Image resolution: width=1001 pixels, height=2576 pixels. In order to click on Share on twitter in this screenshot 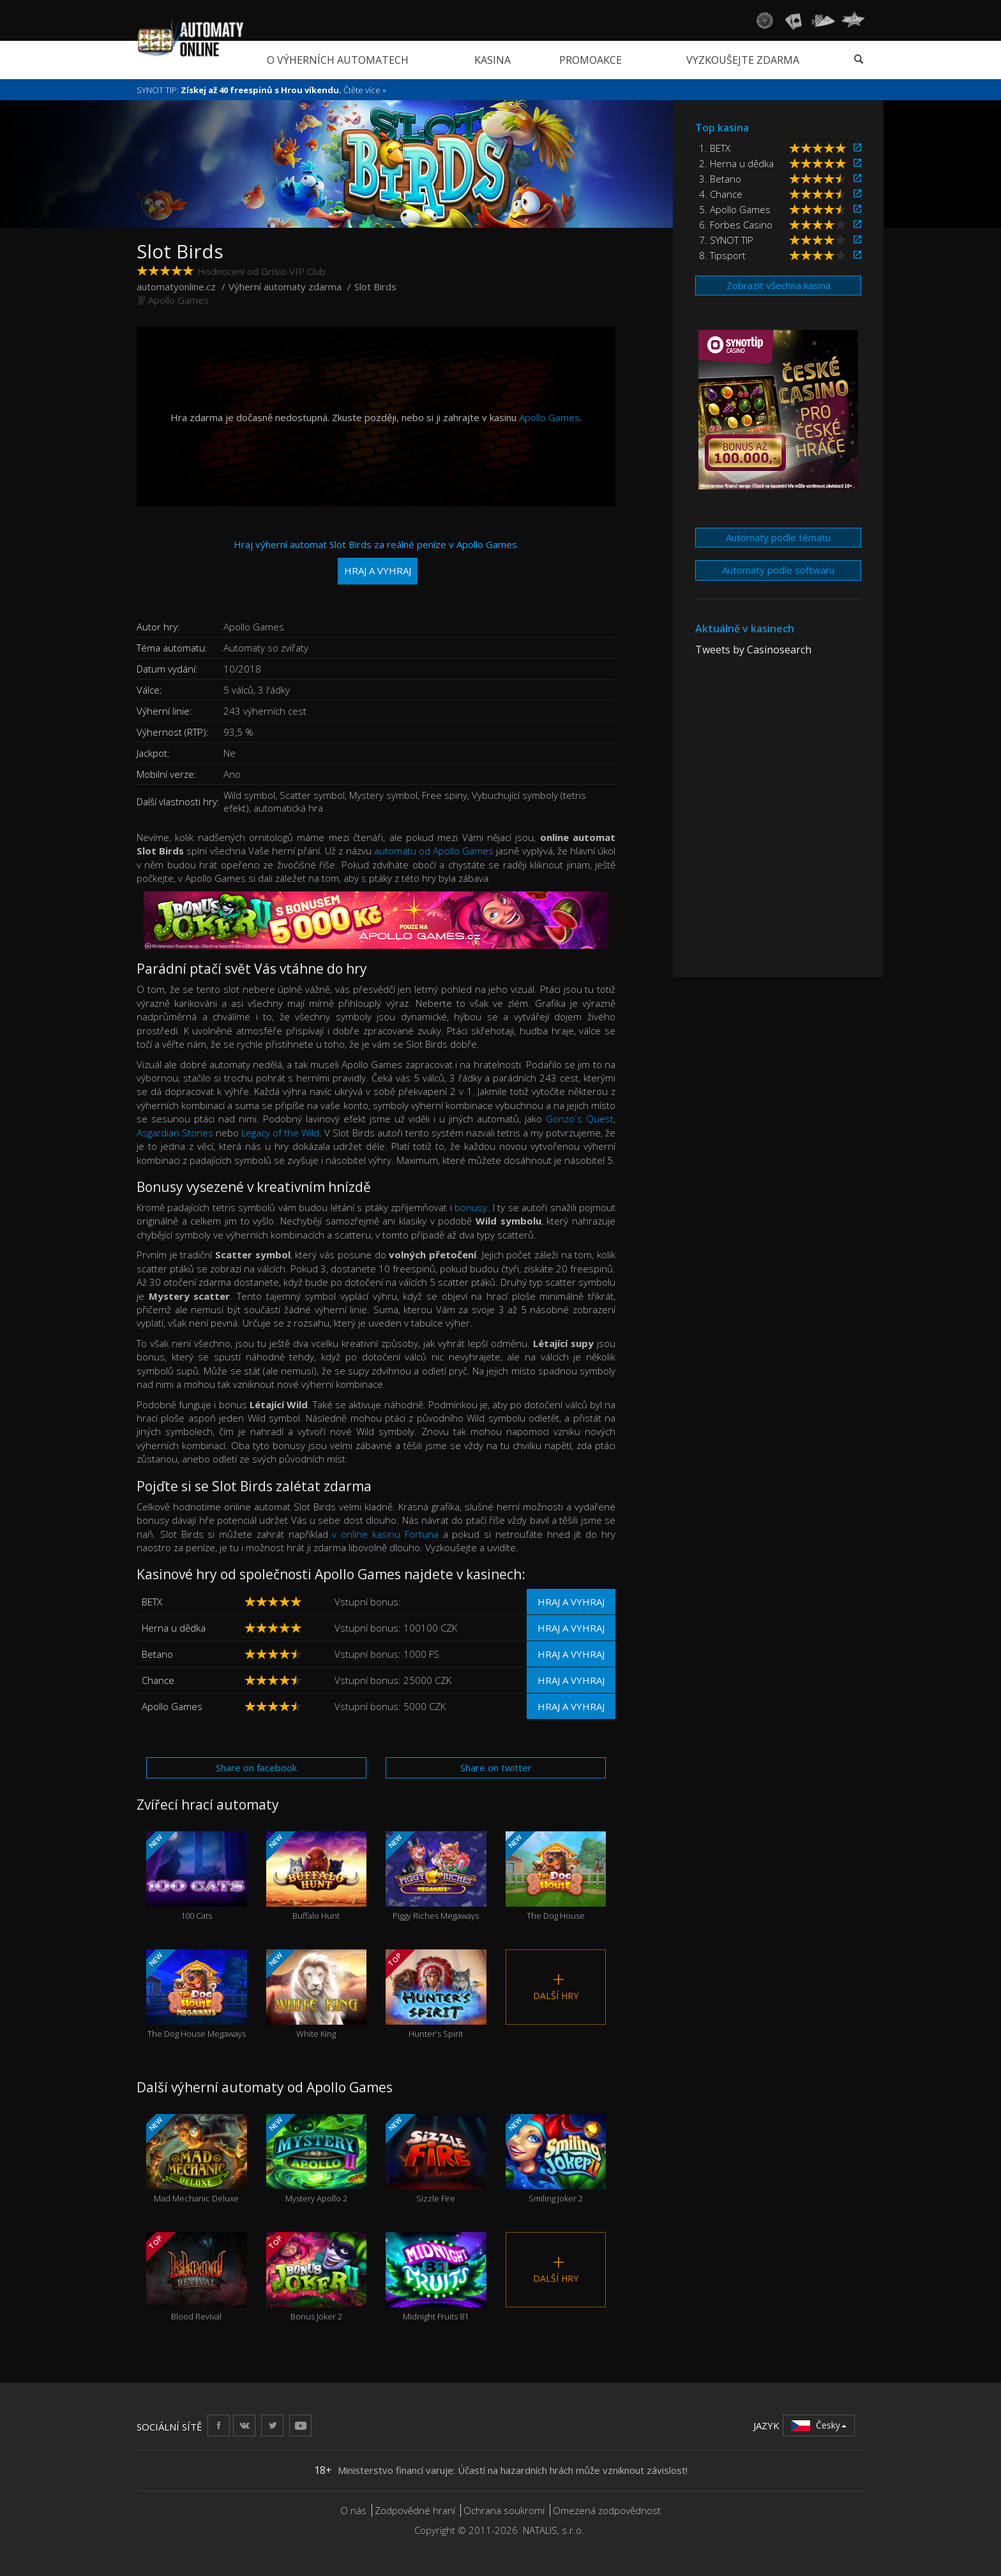, I will do `click(496, 1767)`.